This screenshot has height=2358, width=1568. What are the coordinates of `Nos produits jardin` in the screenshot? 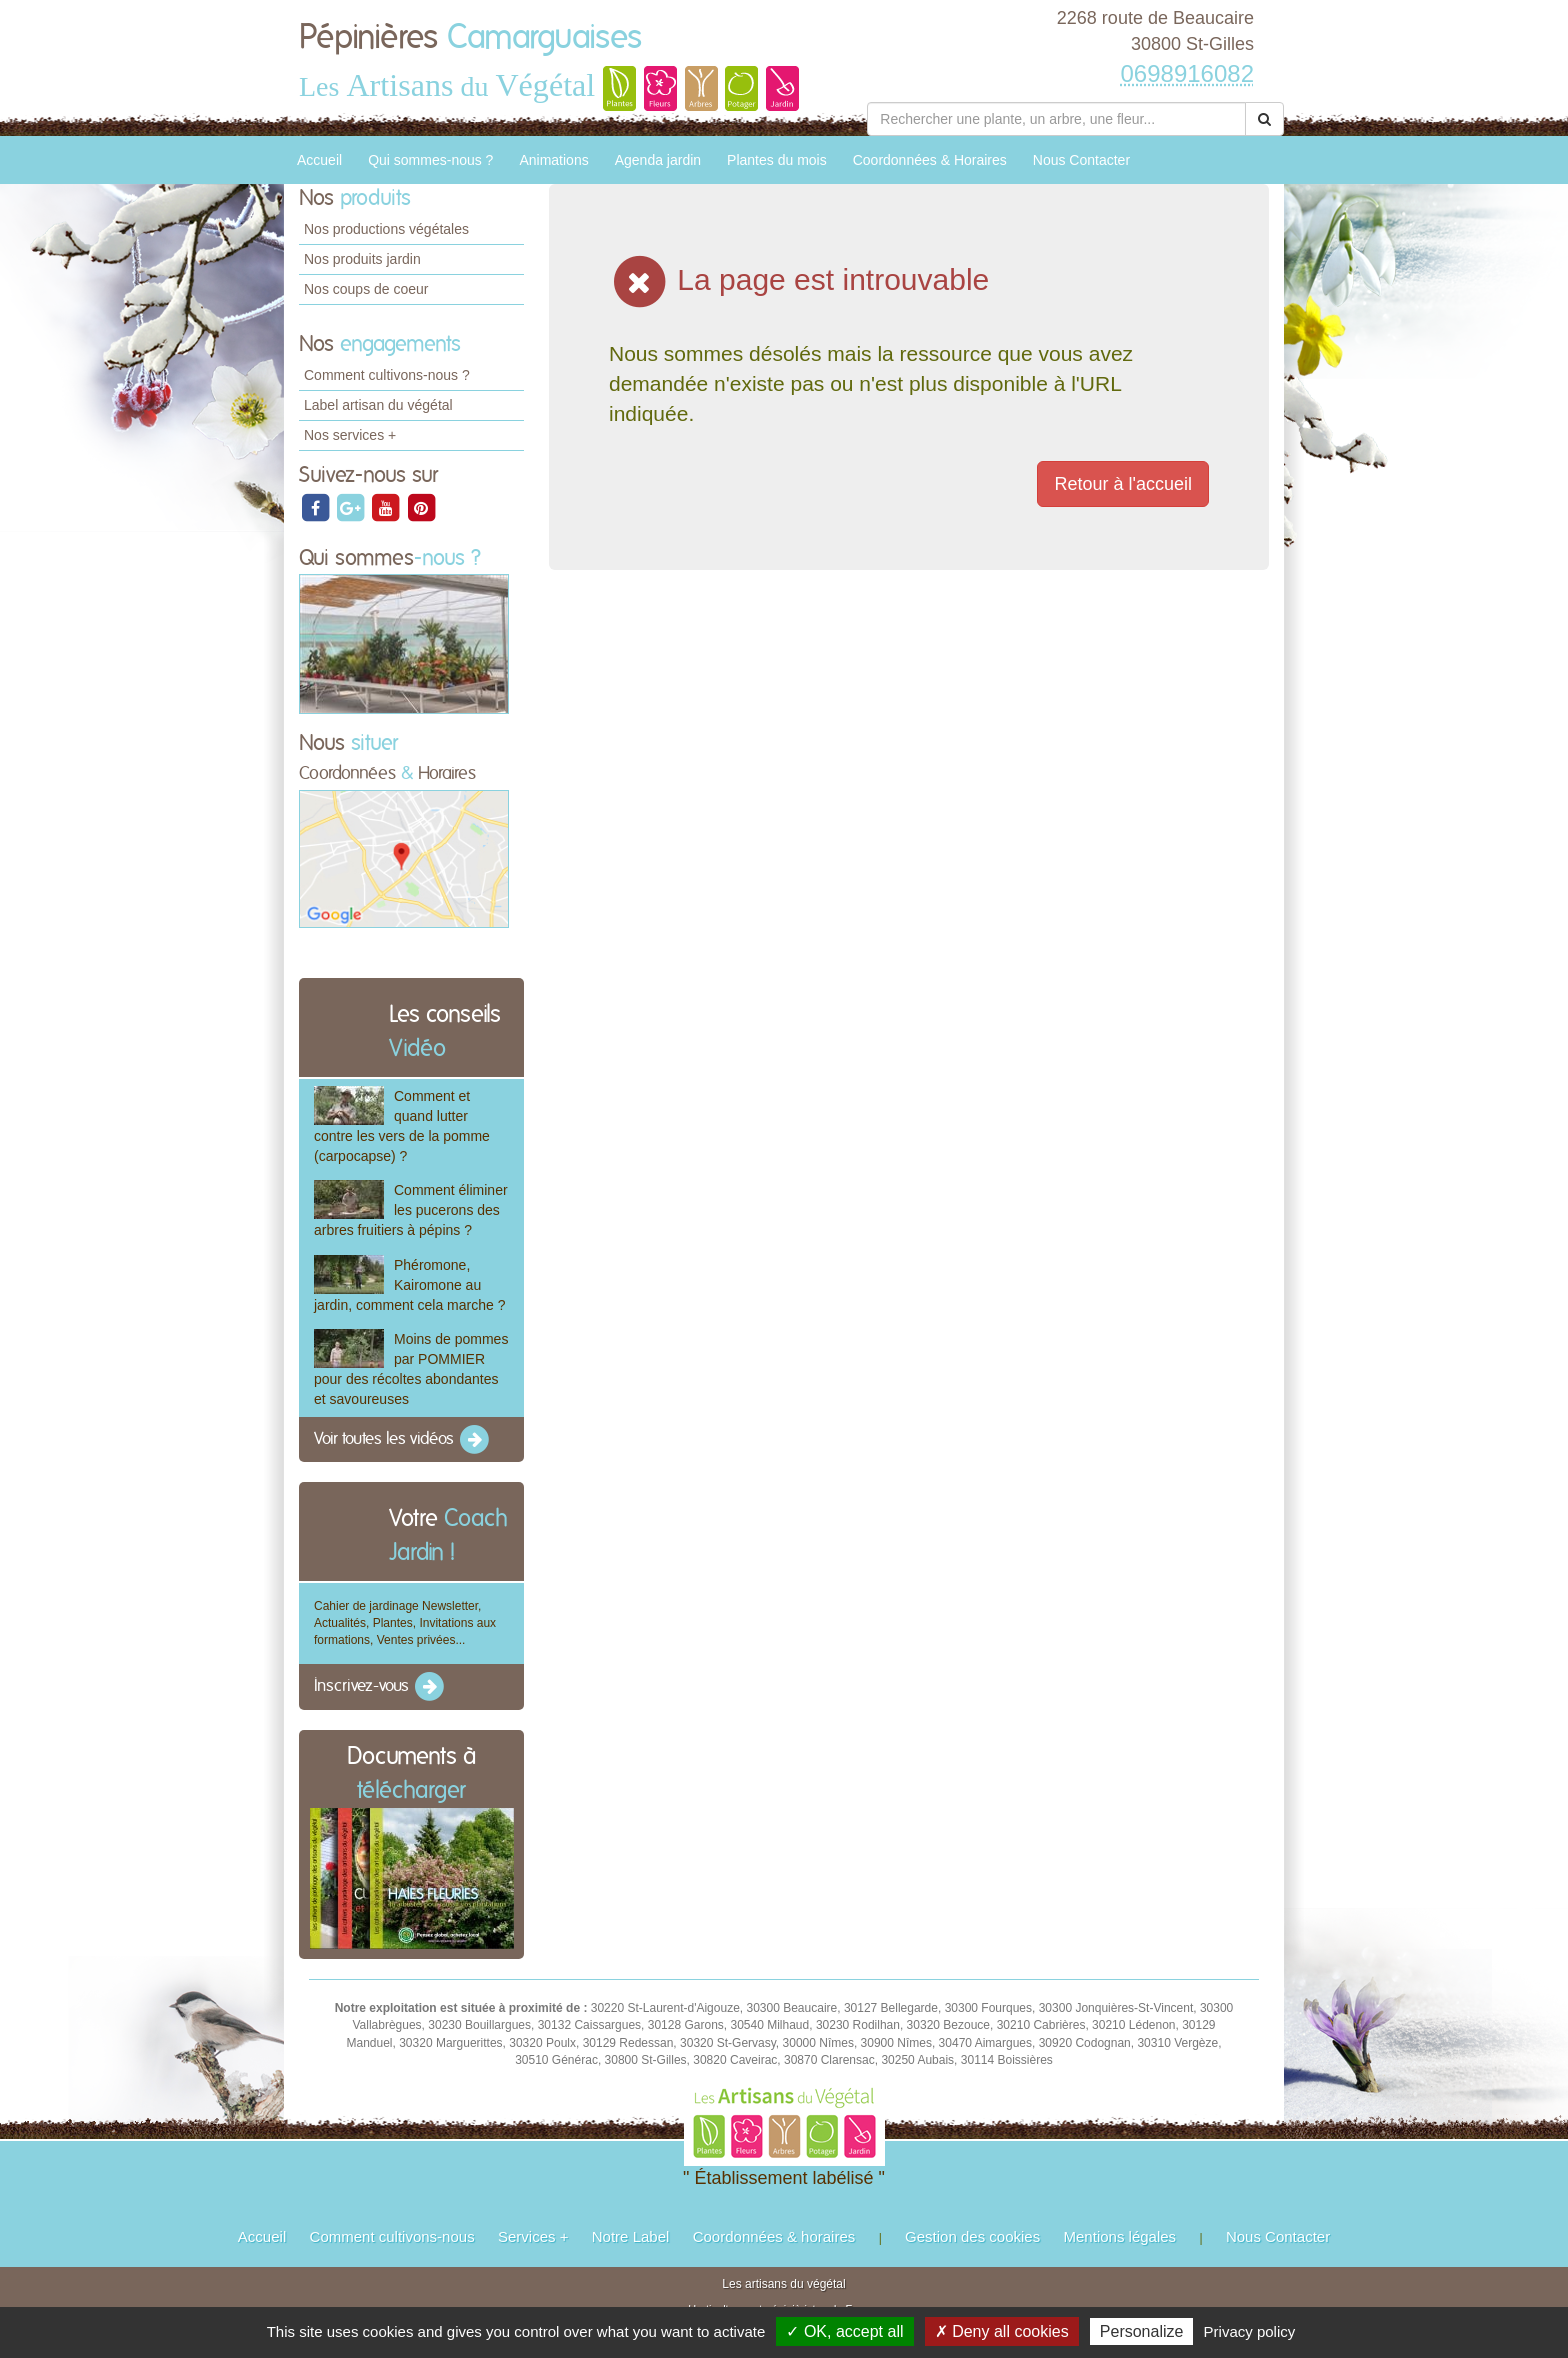 It's located at (362, 259).